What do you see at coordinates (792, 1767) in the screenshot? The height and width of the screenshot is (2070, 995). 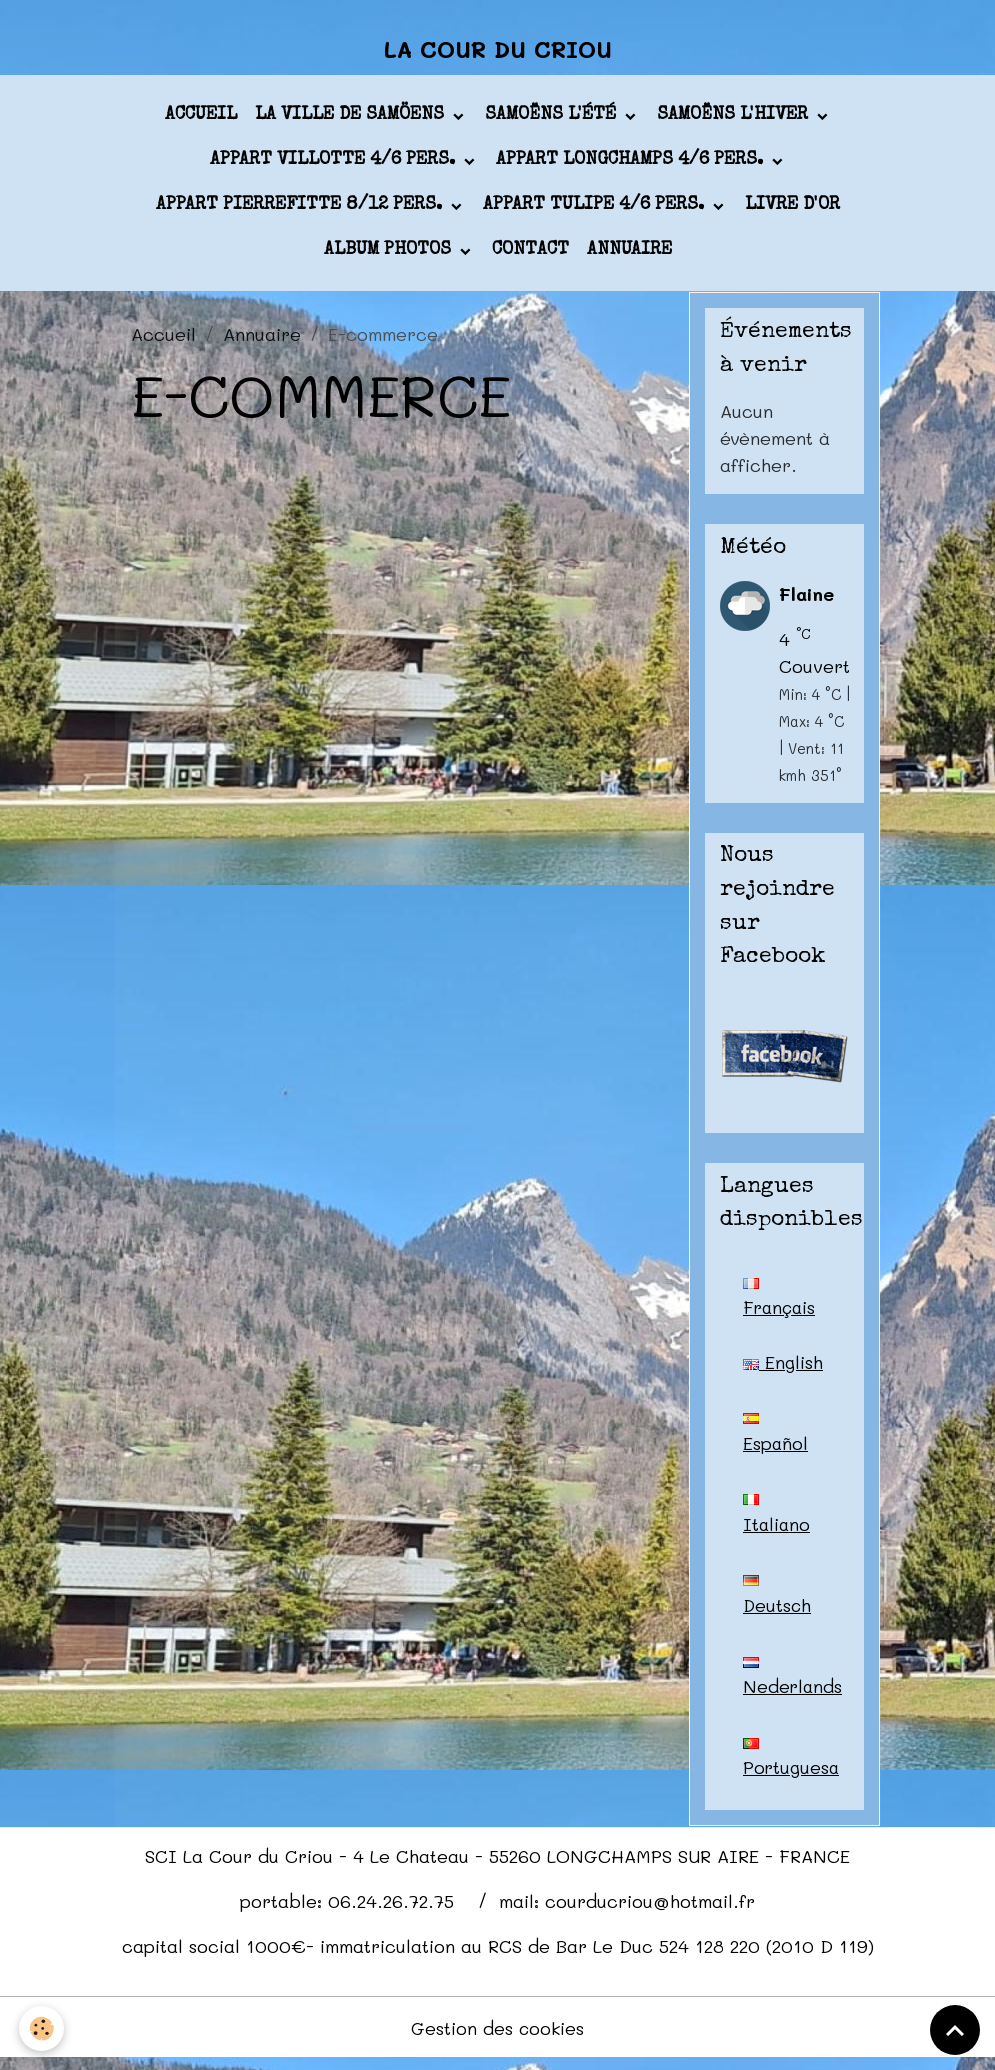 I see `Portuguesa` at bounding box center [792, 1767].